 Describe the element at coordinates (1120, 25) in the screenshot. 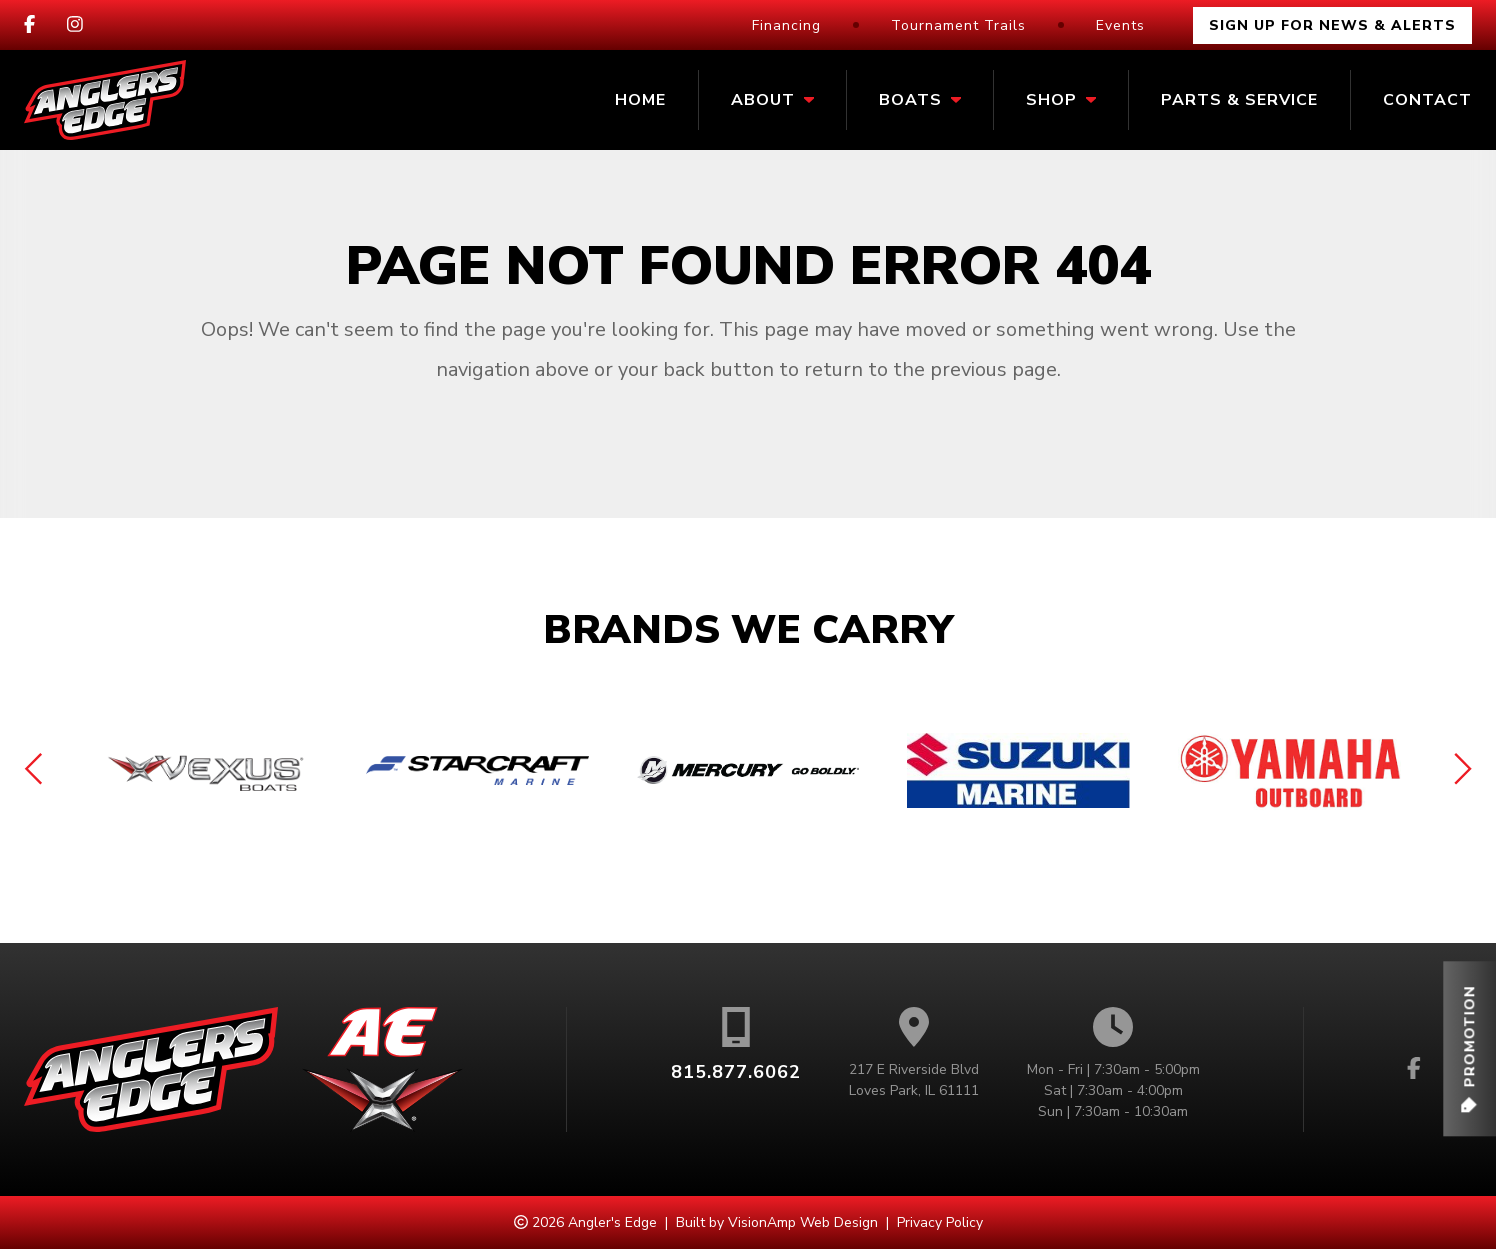

I see `Events` at that location.